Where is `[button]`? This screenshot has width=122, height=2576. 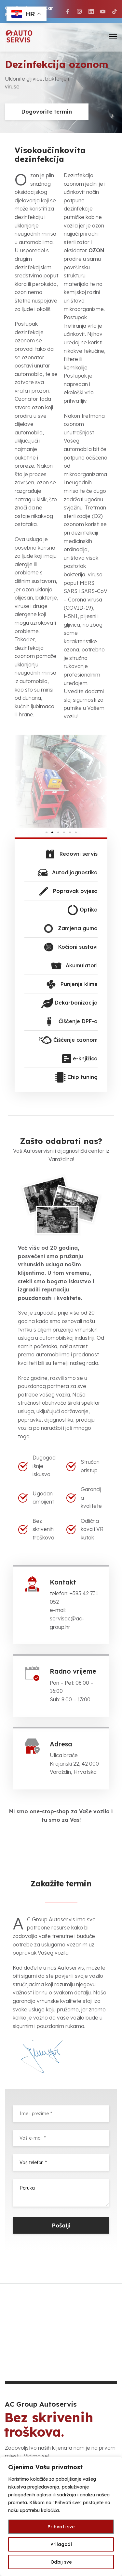 [button] is located at coordinates (22, 781).